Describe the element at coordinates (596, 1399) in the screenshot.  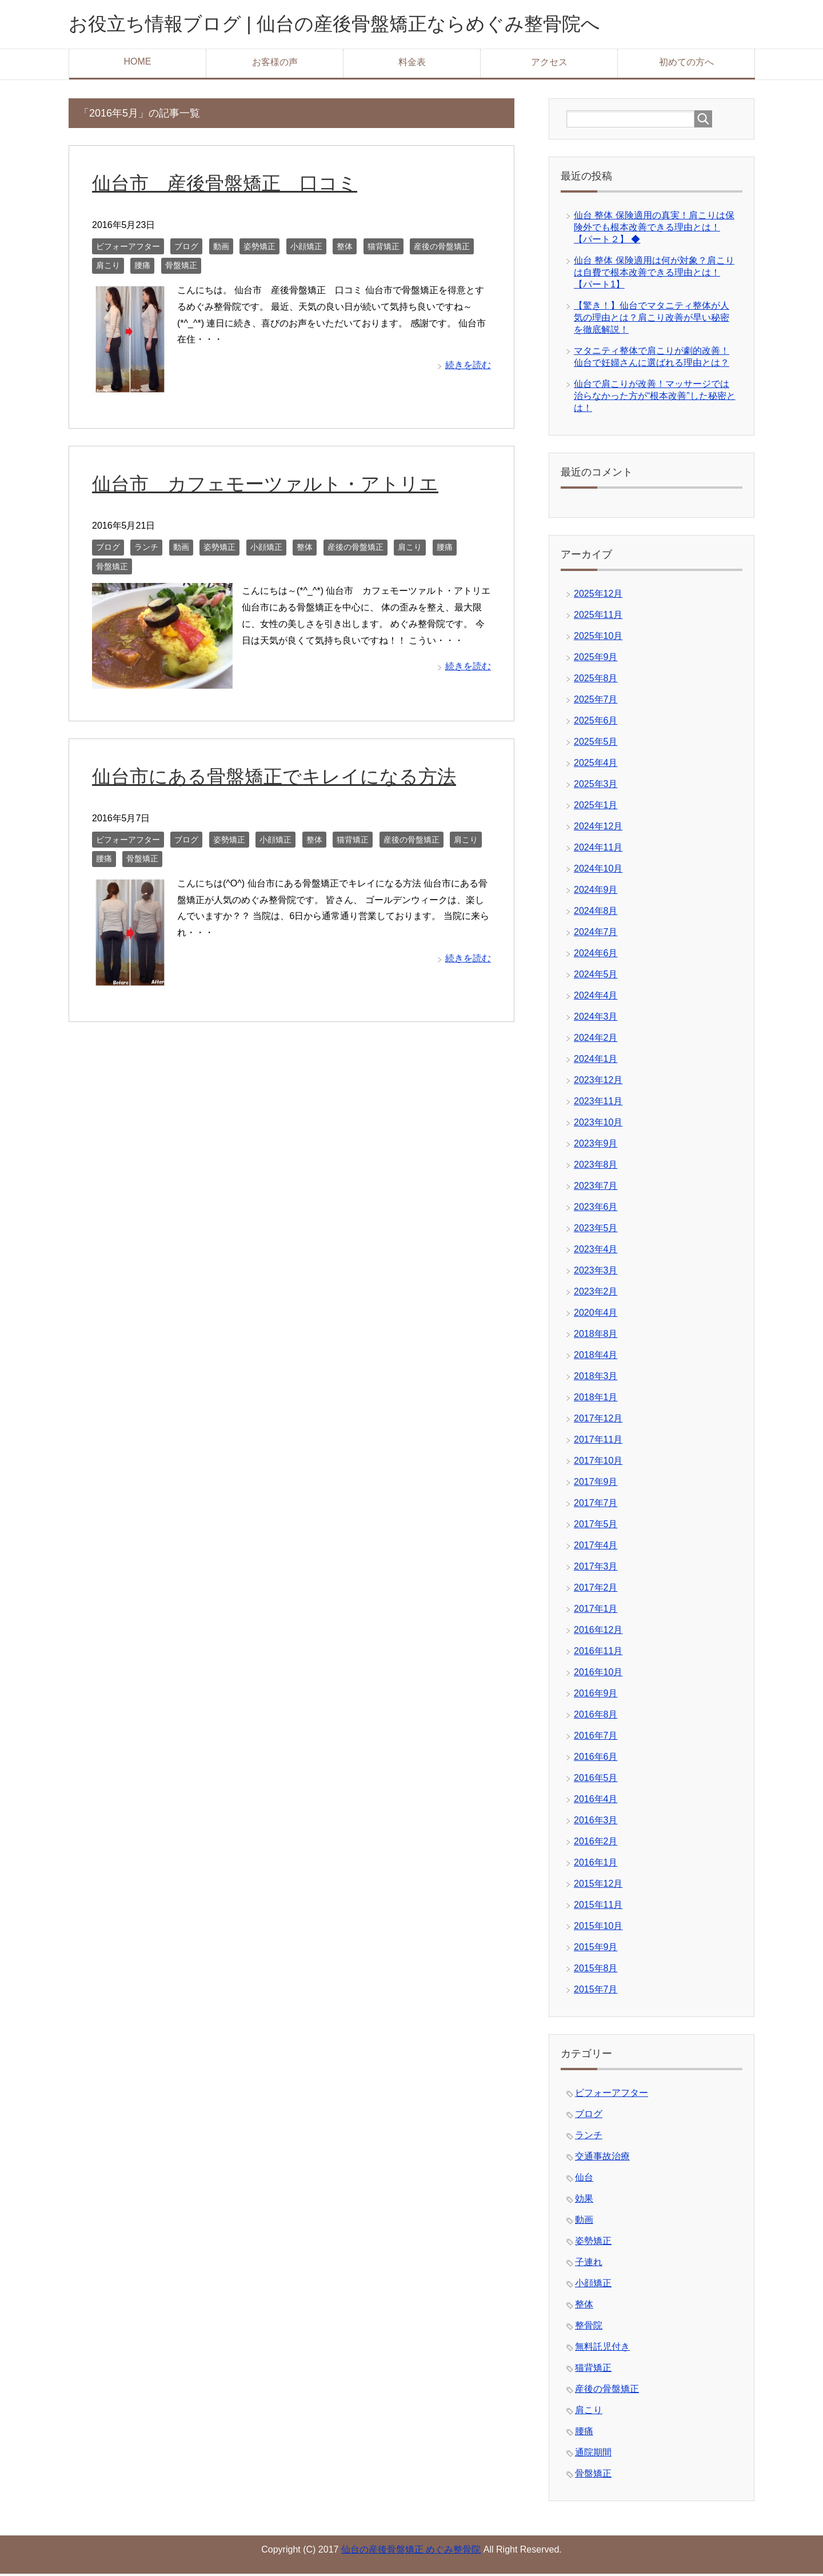
I see `2018年1月` at that location.